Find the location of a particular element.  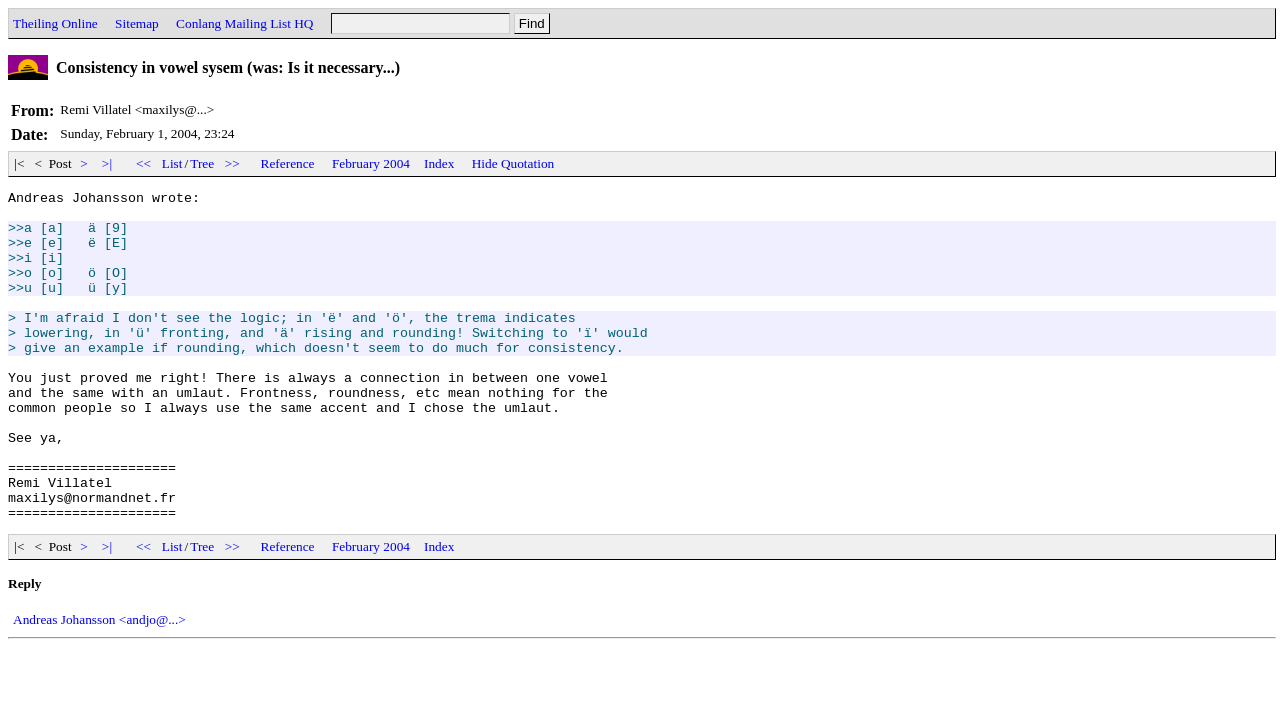

List is located at coordinates (172, 163).